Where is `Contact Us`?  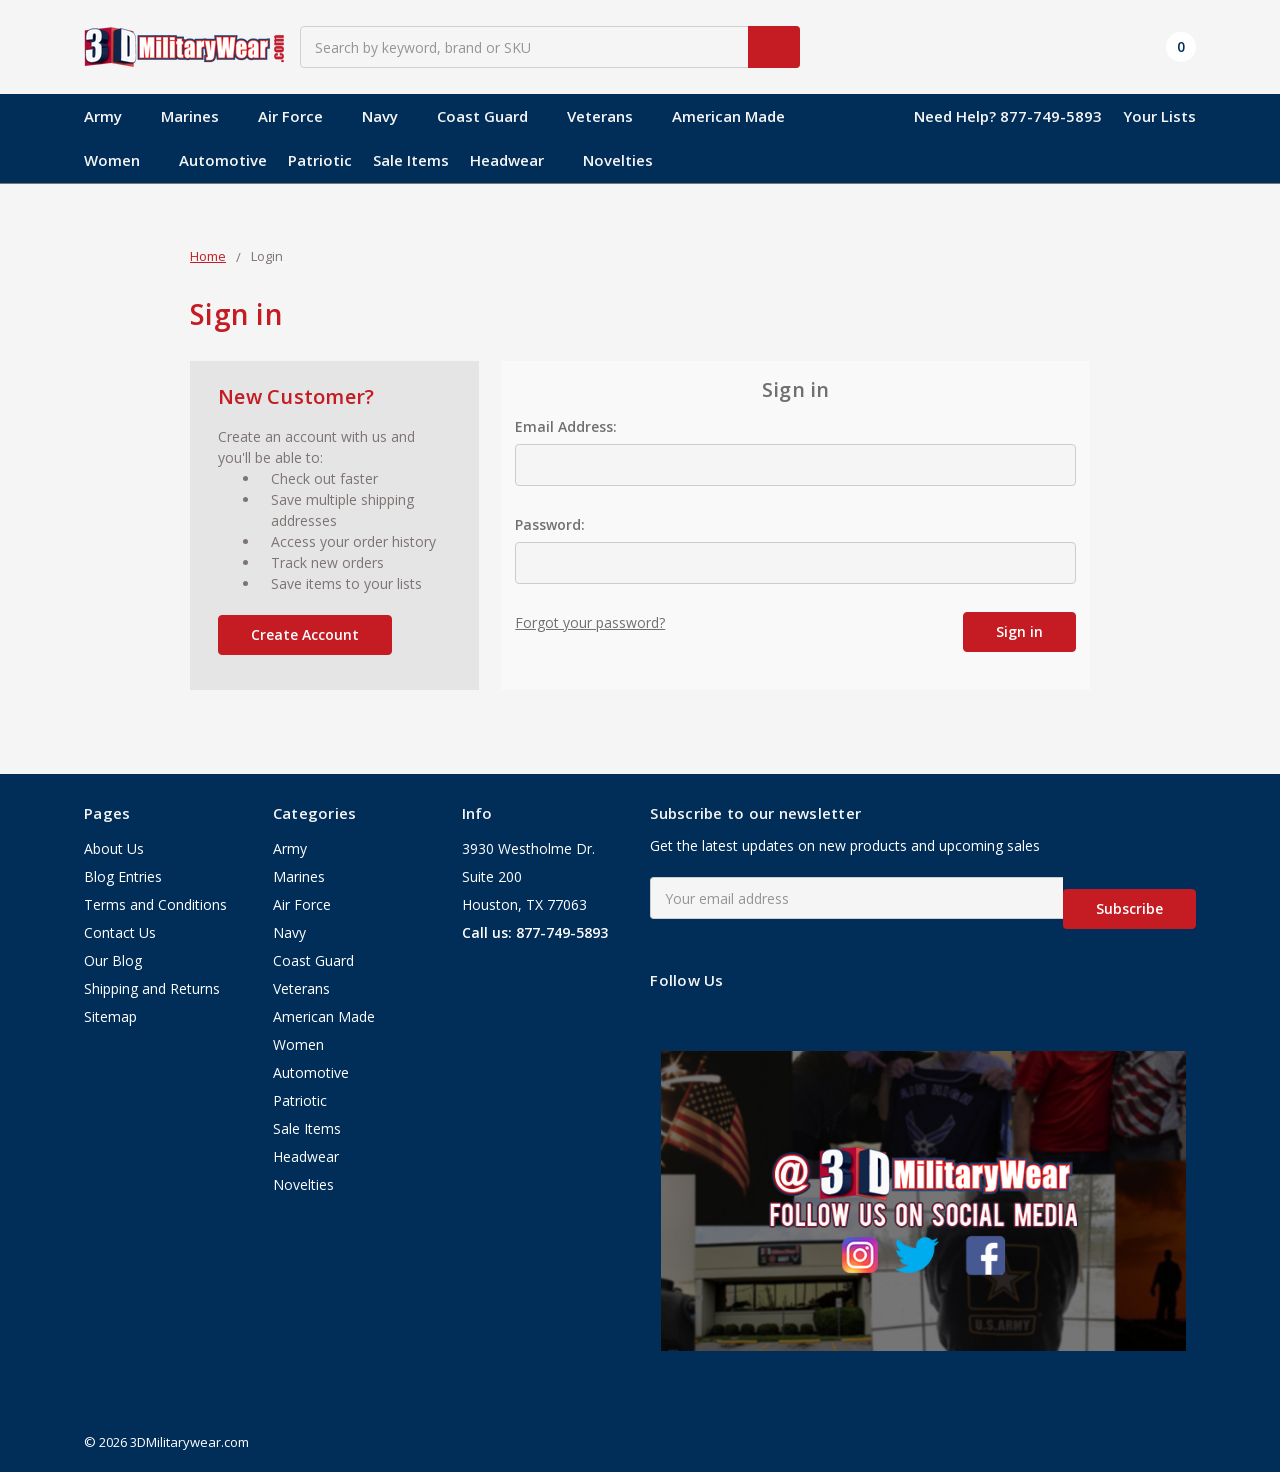 Contact Us is located at coordinates (120, 933).